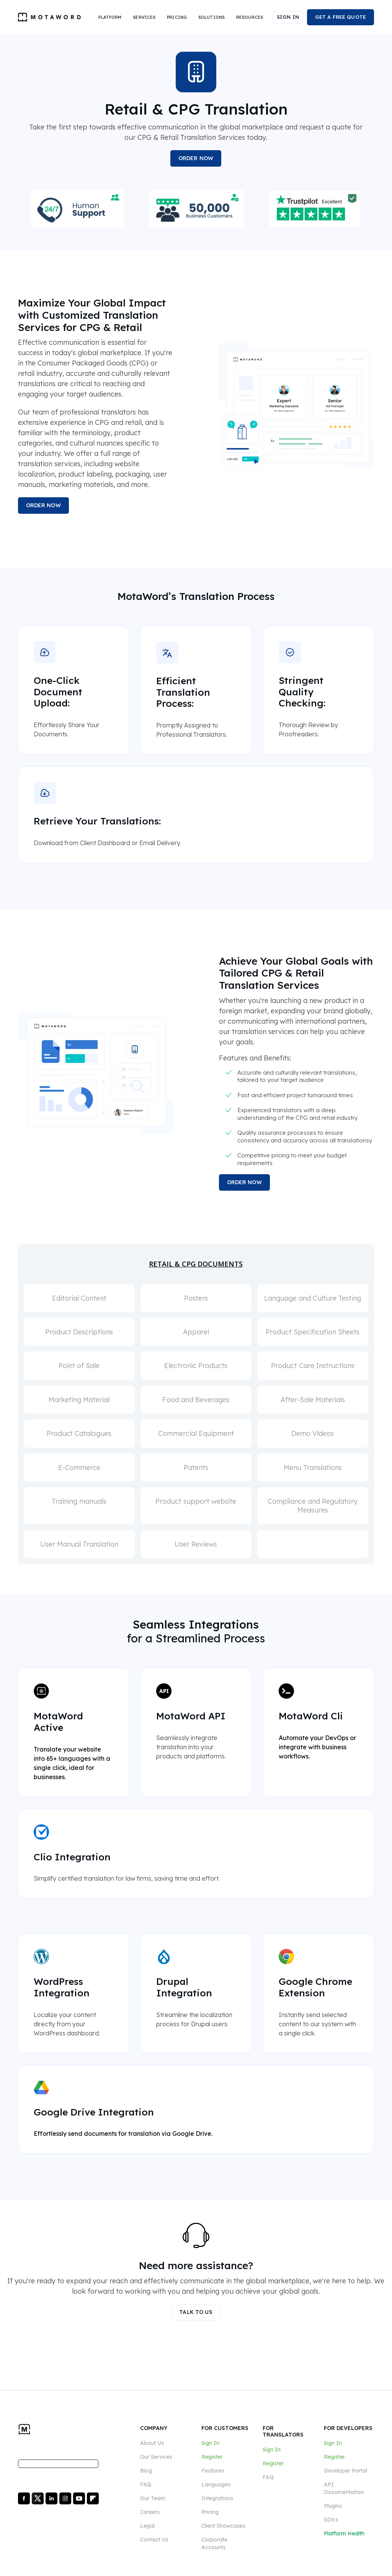 The height and width of the screenshot is (2576, 392). What do you see at coordinates (110, 17) in the screenshot?
I see `[button]` at bounding box center [110, 17].